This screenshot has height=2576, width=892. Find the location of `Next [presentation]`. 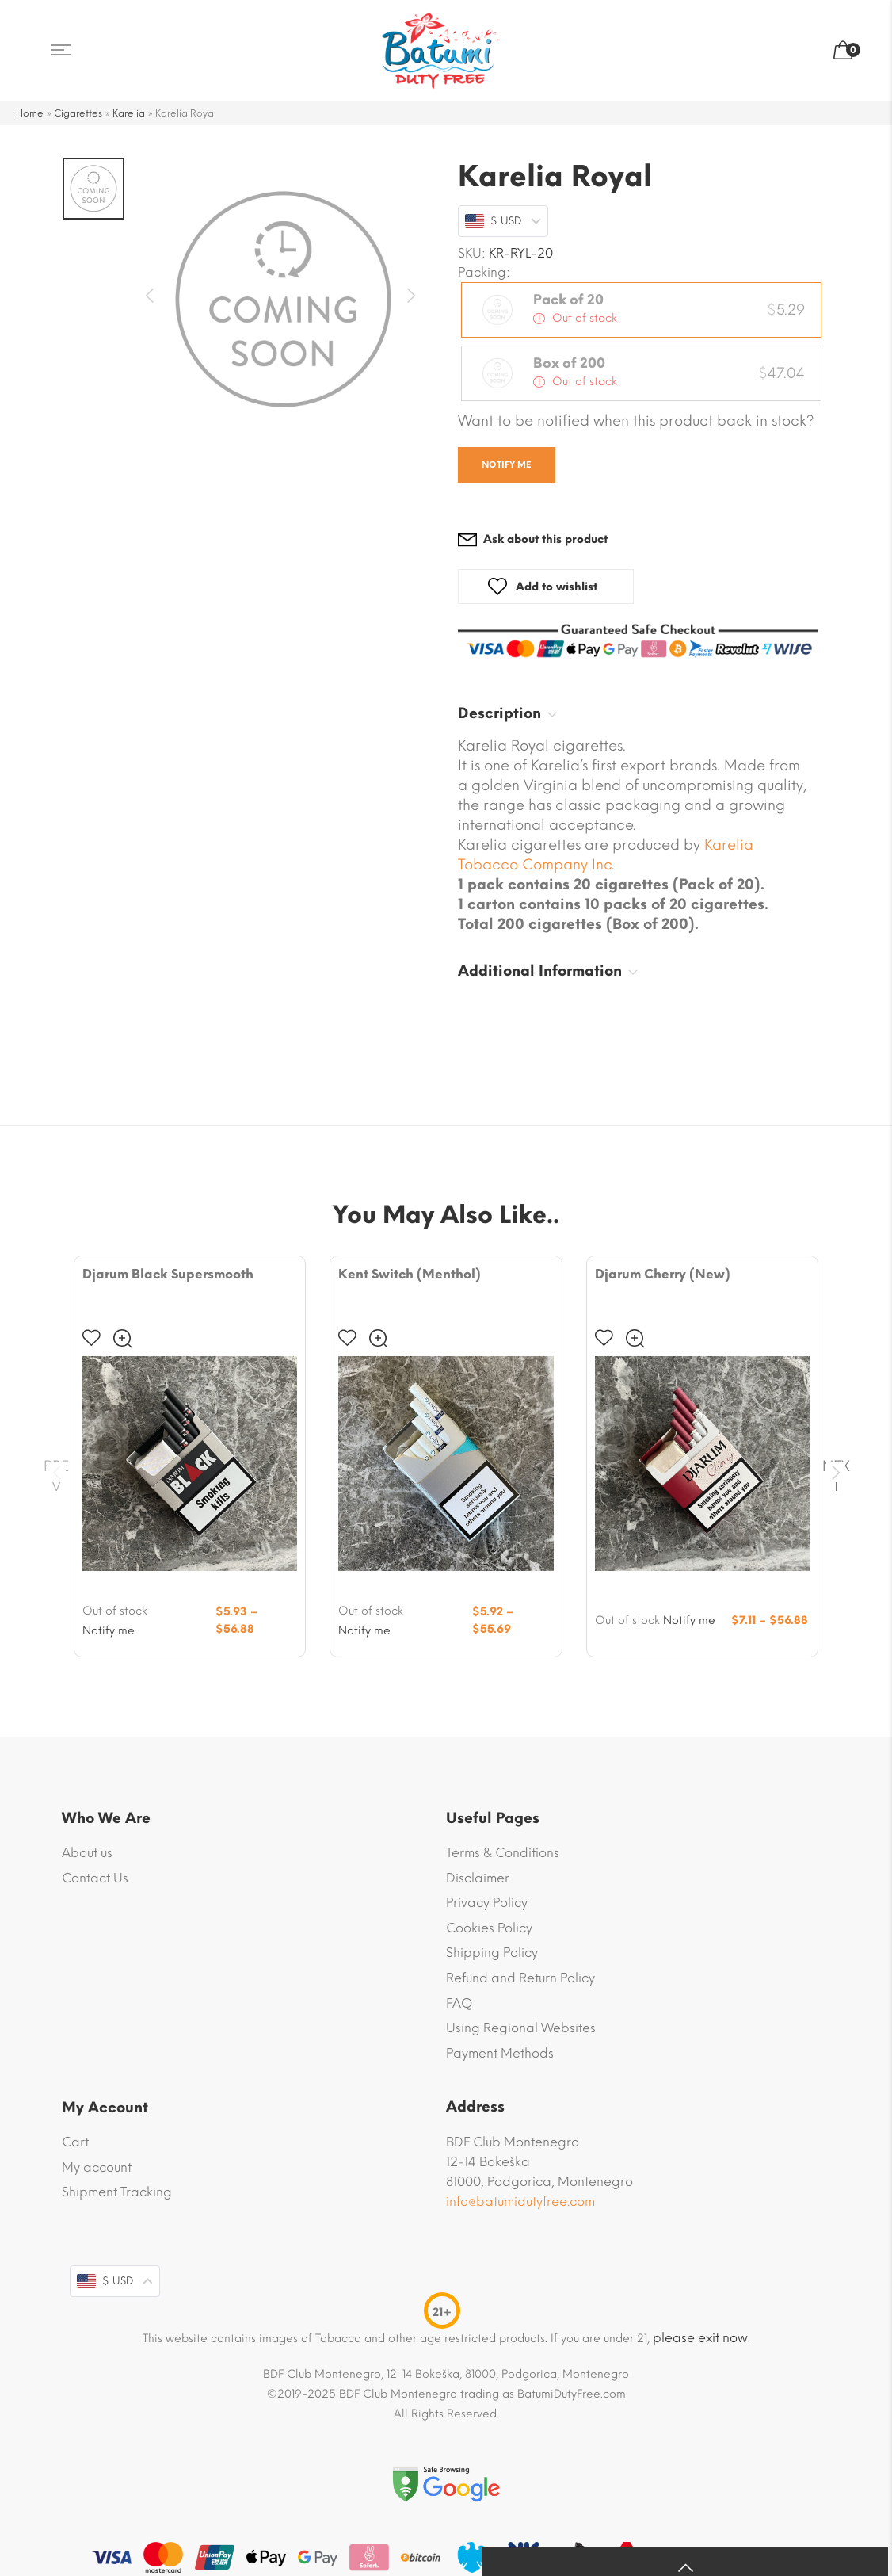

Next [presentation] is located at coordinates (836, 1472).